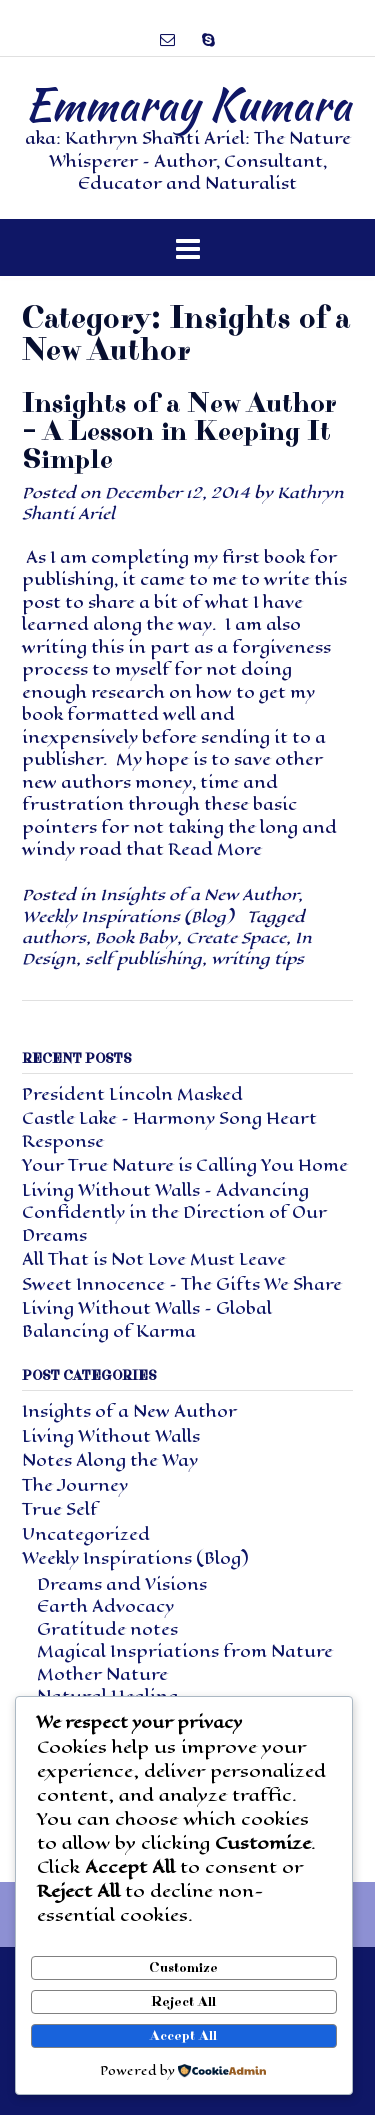  I want to click on Living Without Walls – Global Balancing of Karma, so click(147, 1320).